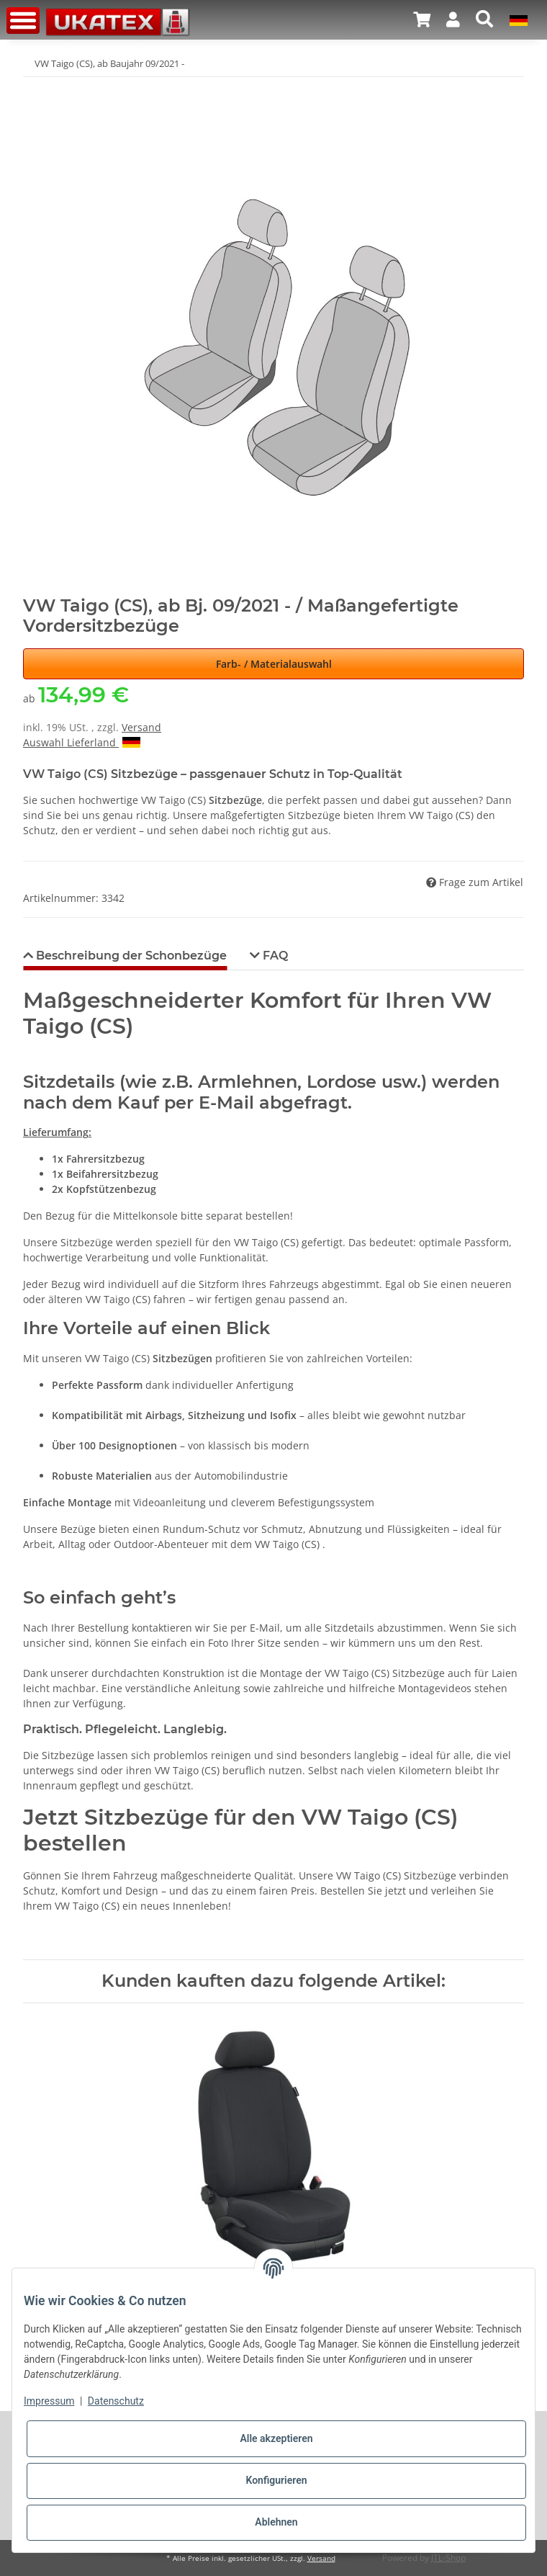  What do you see at coordinates (276, 2522) in the screenshot?
I see `Ablehnen` at bounding box center [276, 2522].